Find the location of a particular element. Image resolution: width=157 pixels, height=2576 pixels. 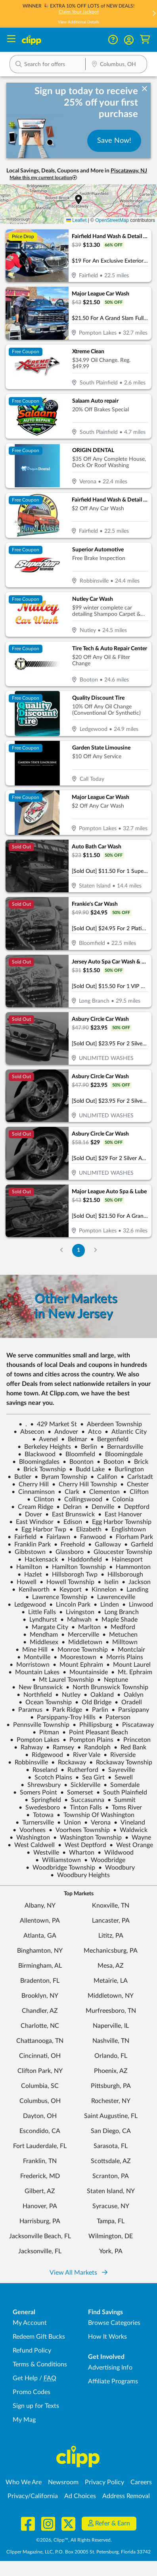

Pompton Lakes is located at coordinates (34, 1740).